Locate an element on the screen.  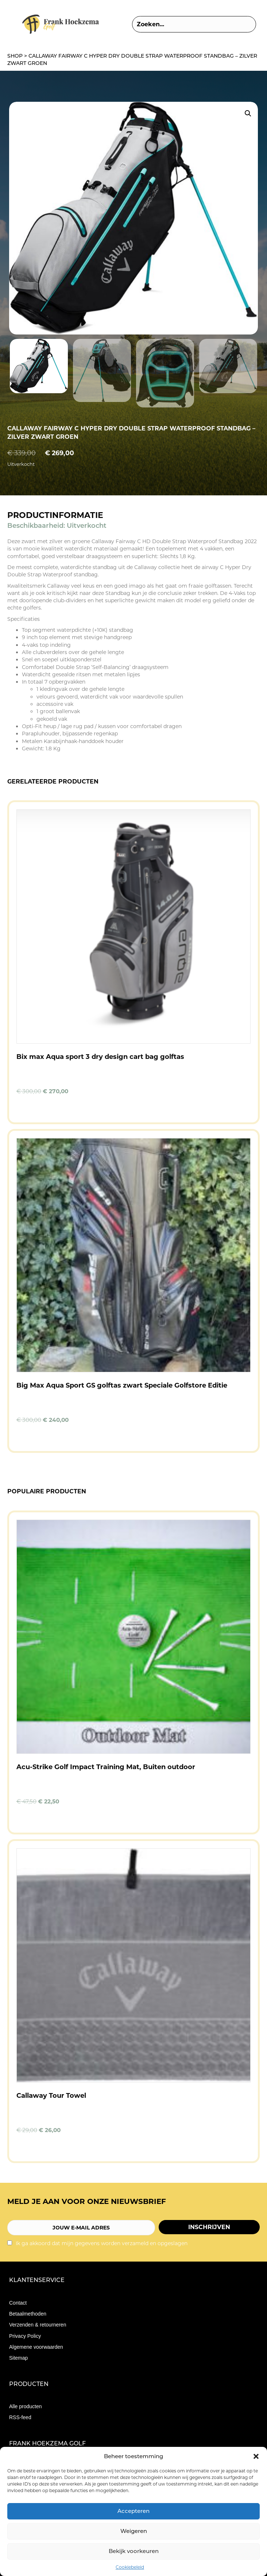
Bekijk voorkeuren is located at coordinates (134, 2551).